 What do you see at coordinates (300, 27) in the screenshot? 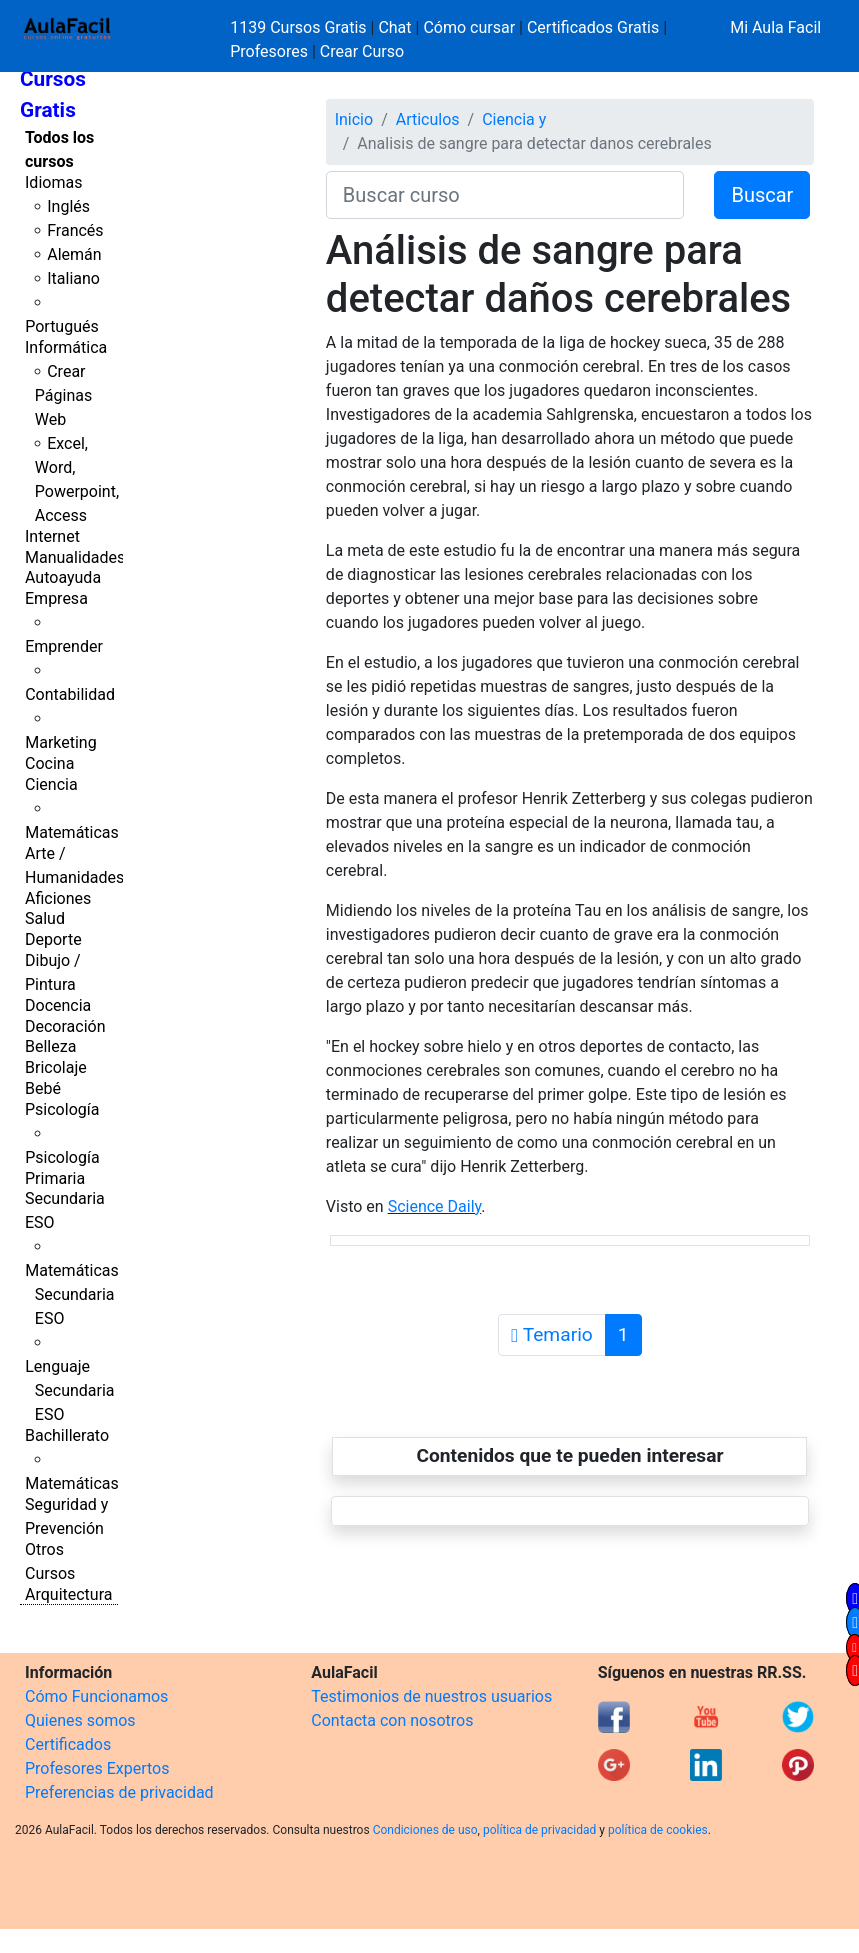
I see `1139 Cursos Gratis` at bounding box center [300, 27].